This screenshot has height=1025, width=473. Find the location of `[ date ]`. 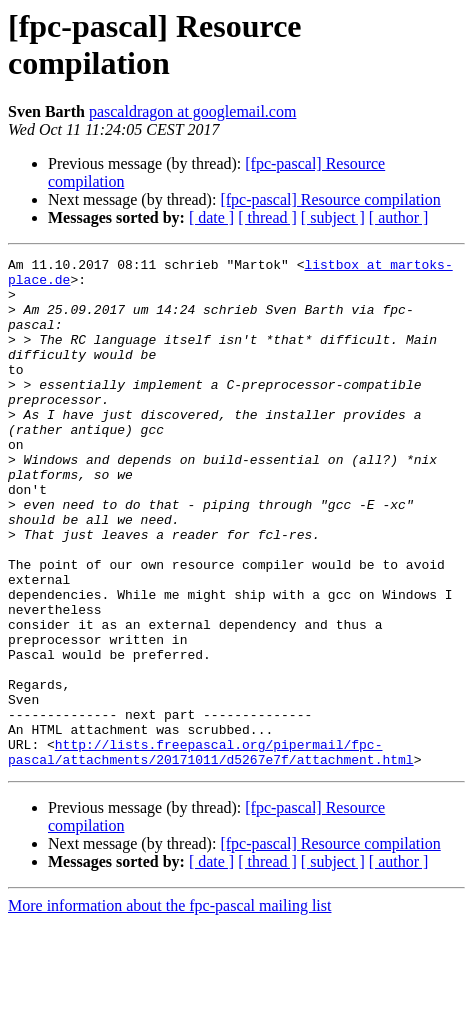

[ date ] is located at coordinates (211, 217).